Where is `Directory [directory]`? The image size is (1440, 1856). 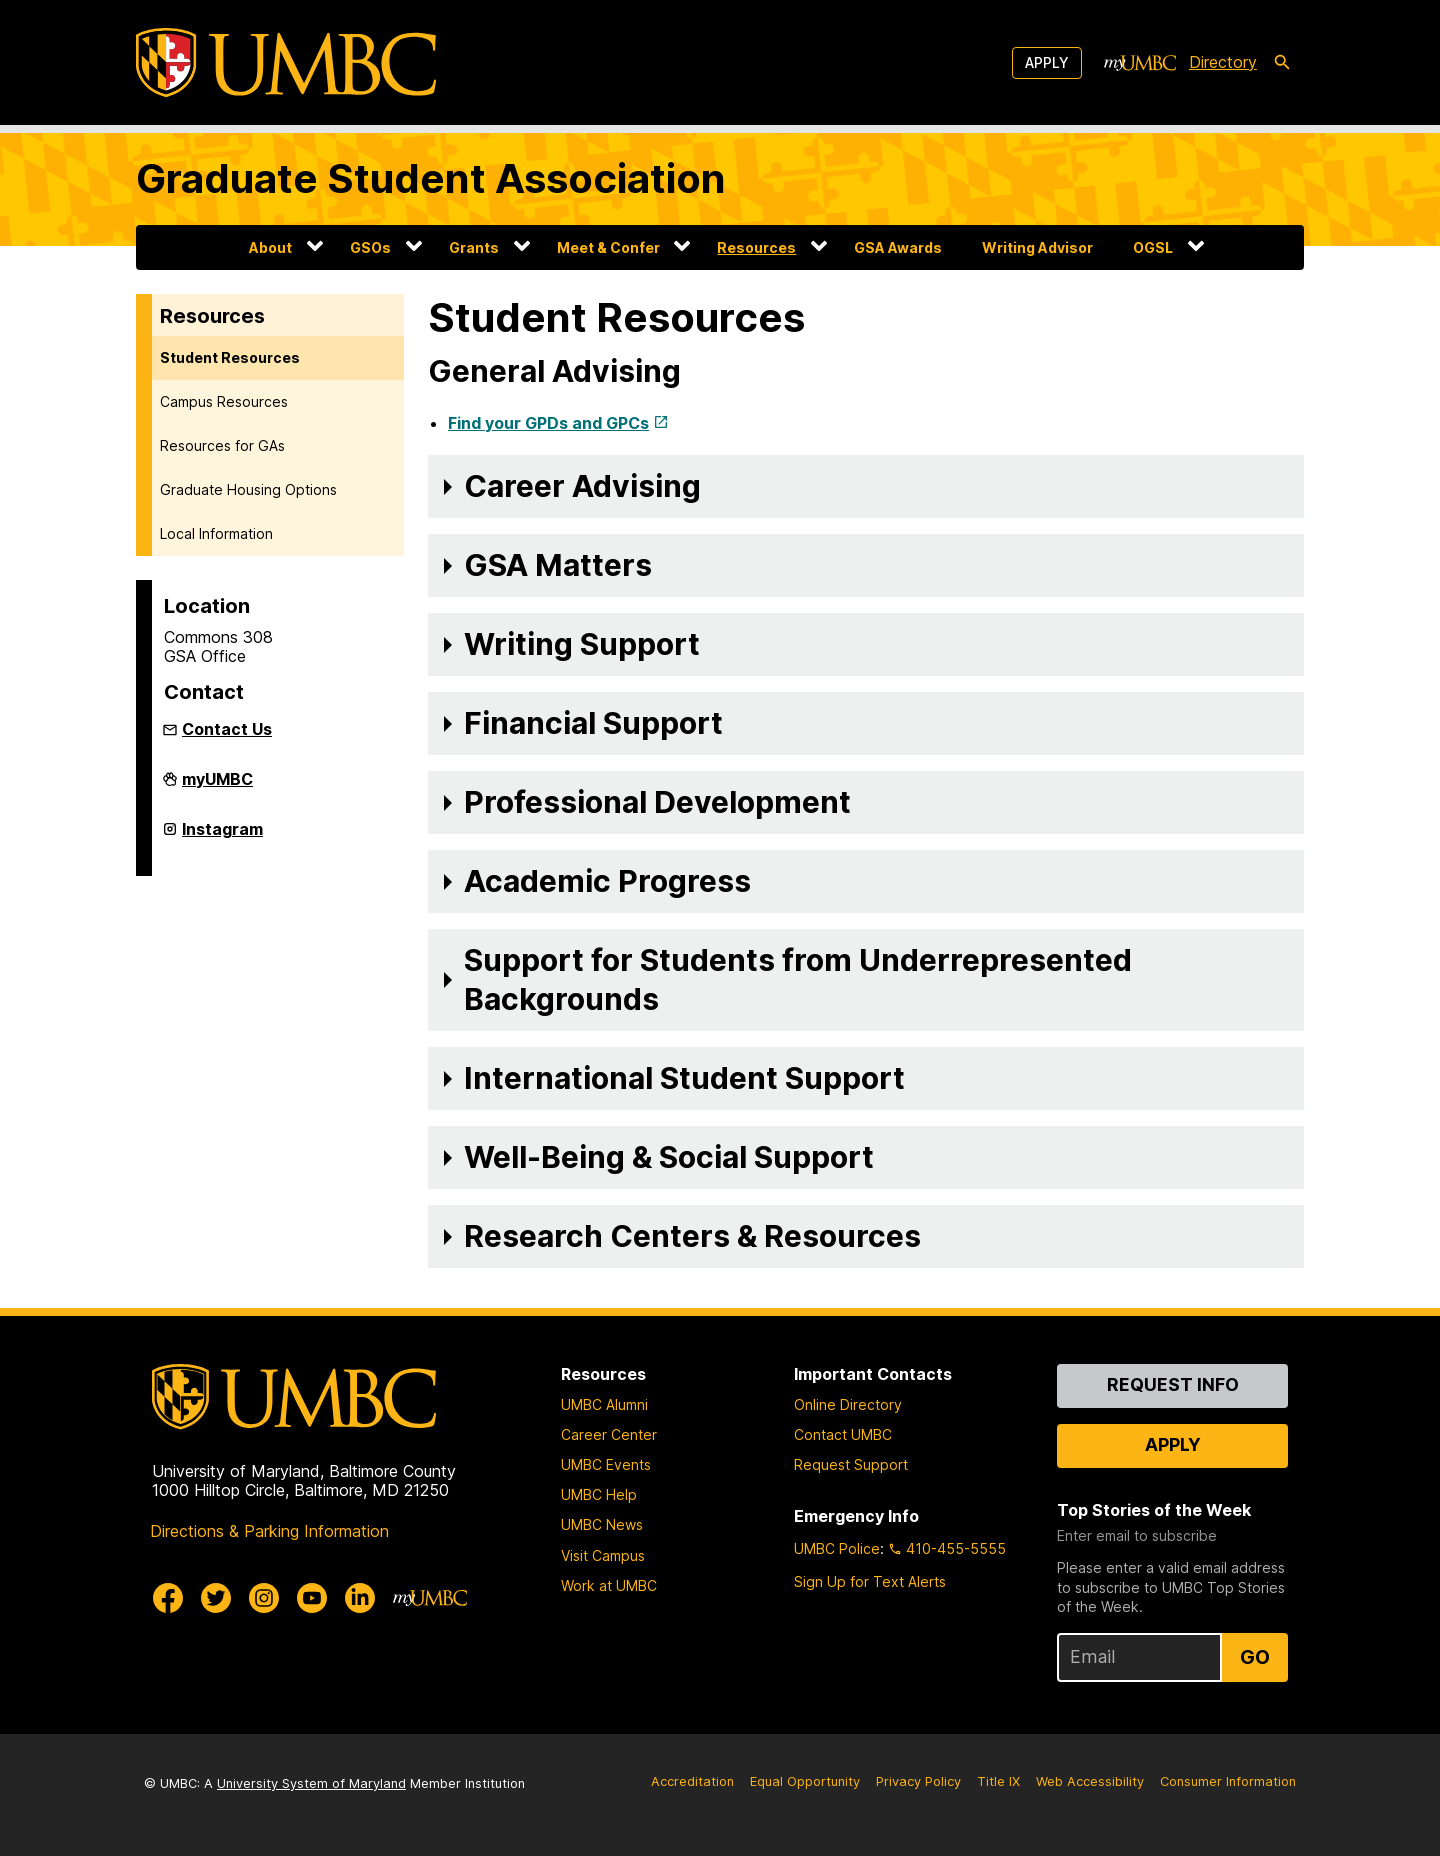
Directory [directory] is located at coordinates (1223, 62).